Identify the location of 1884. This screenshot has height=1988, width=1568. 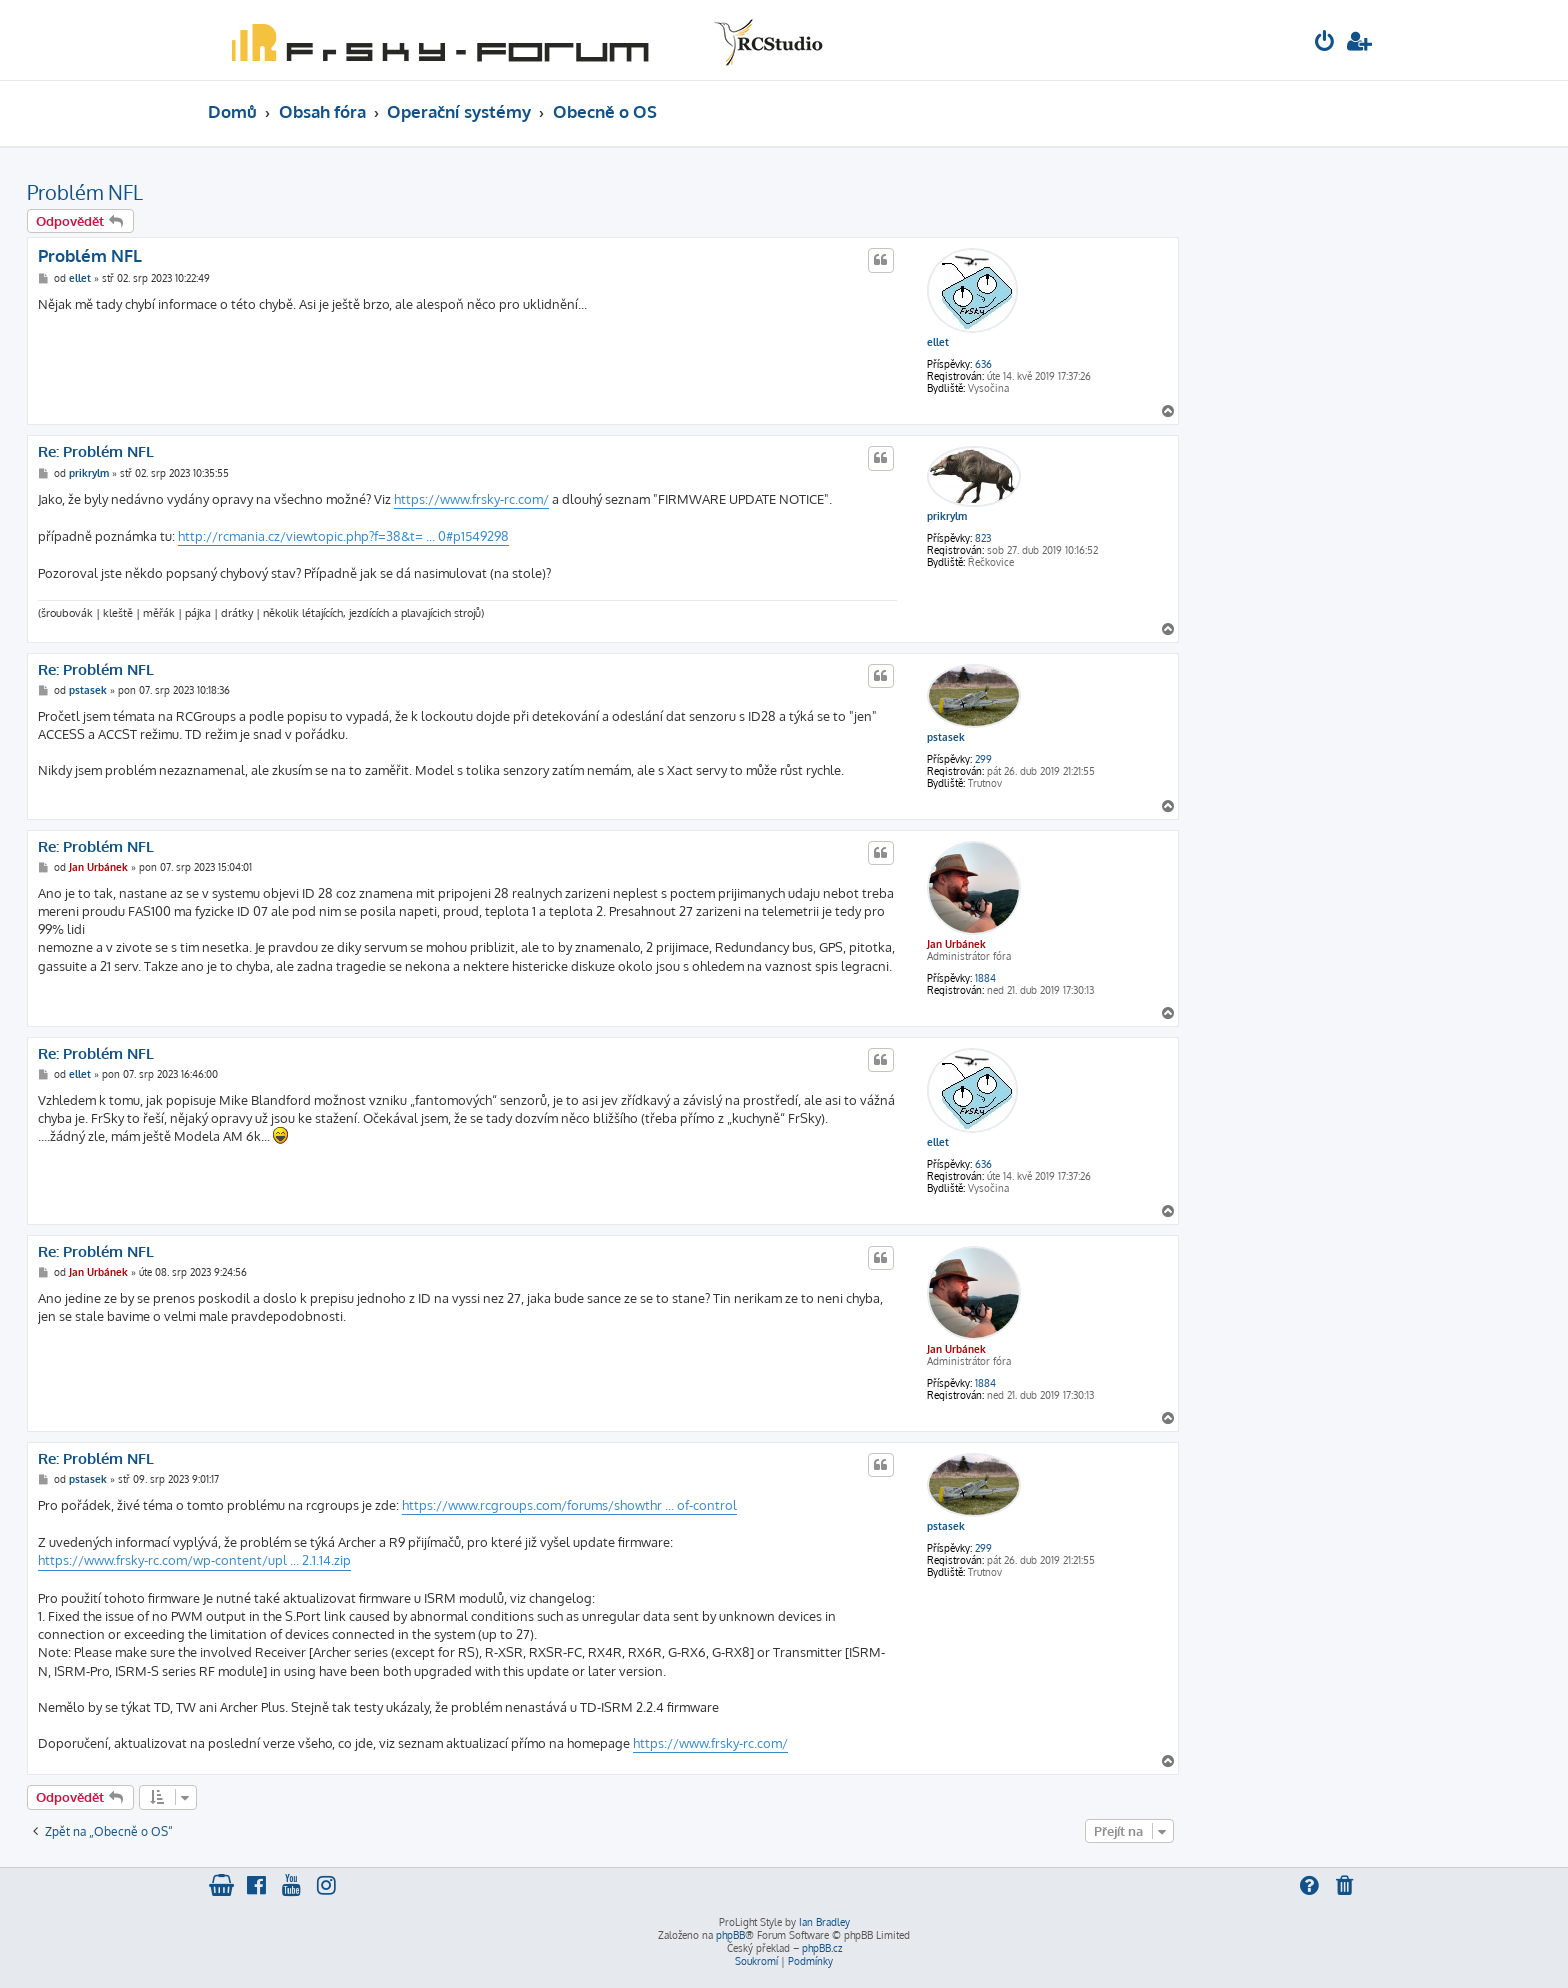
(985, 978).